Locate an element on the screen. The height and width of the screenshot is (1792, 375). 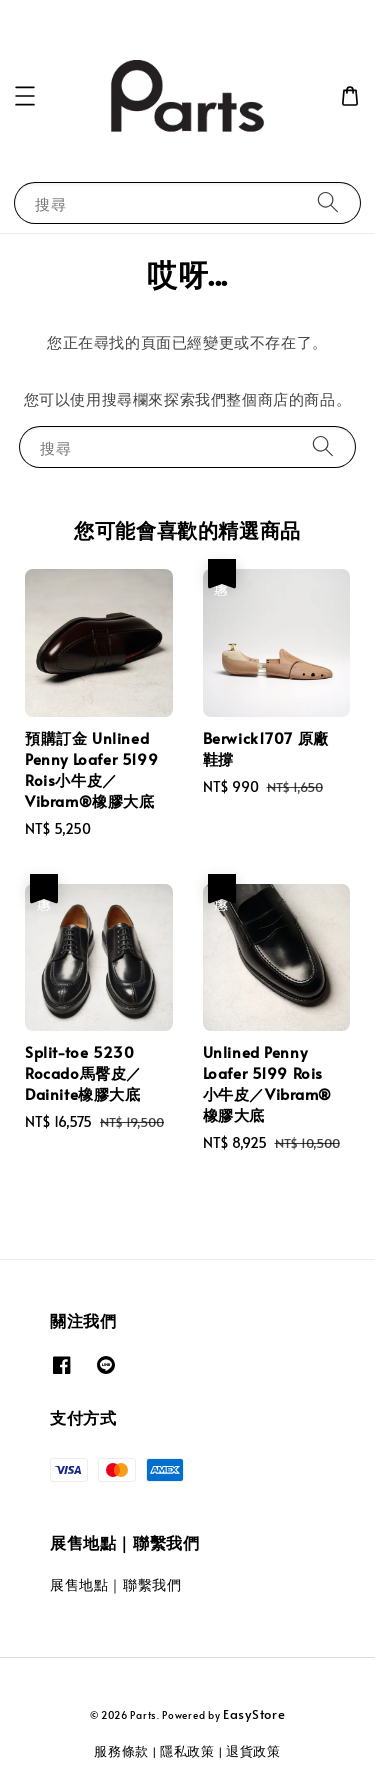
[button] is located at coordinates (25, 96).